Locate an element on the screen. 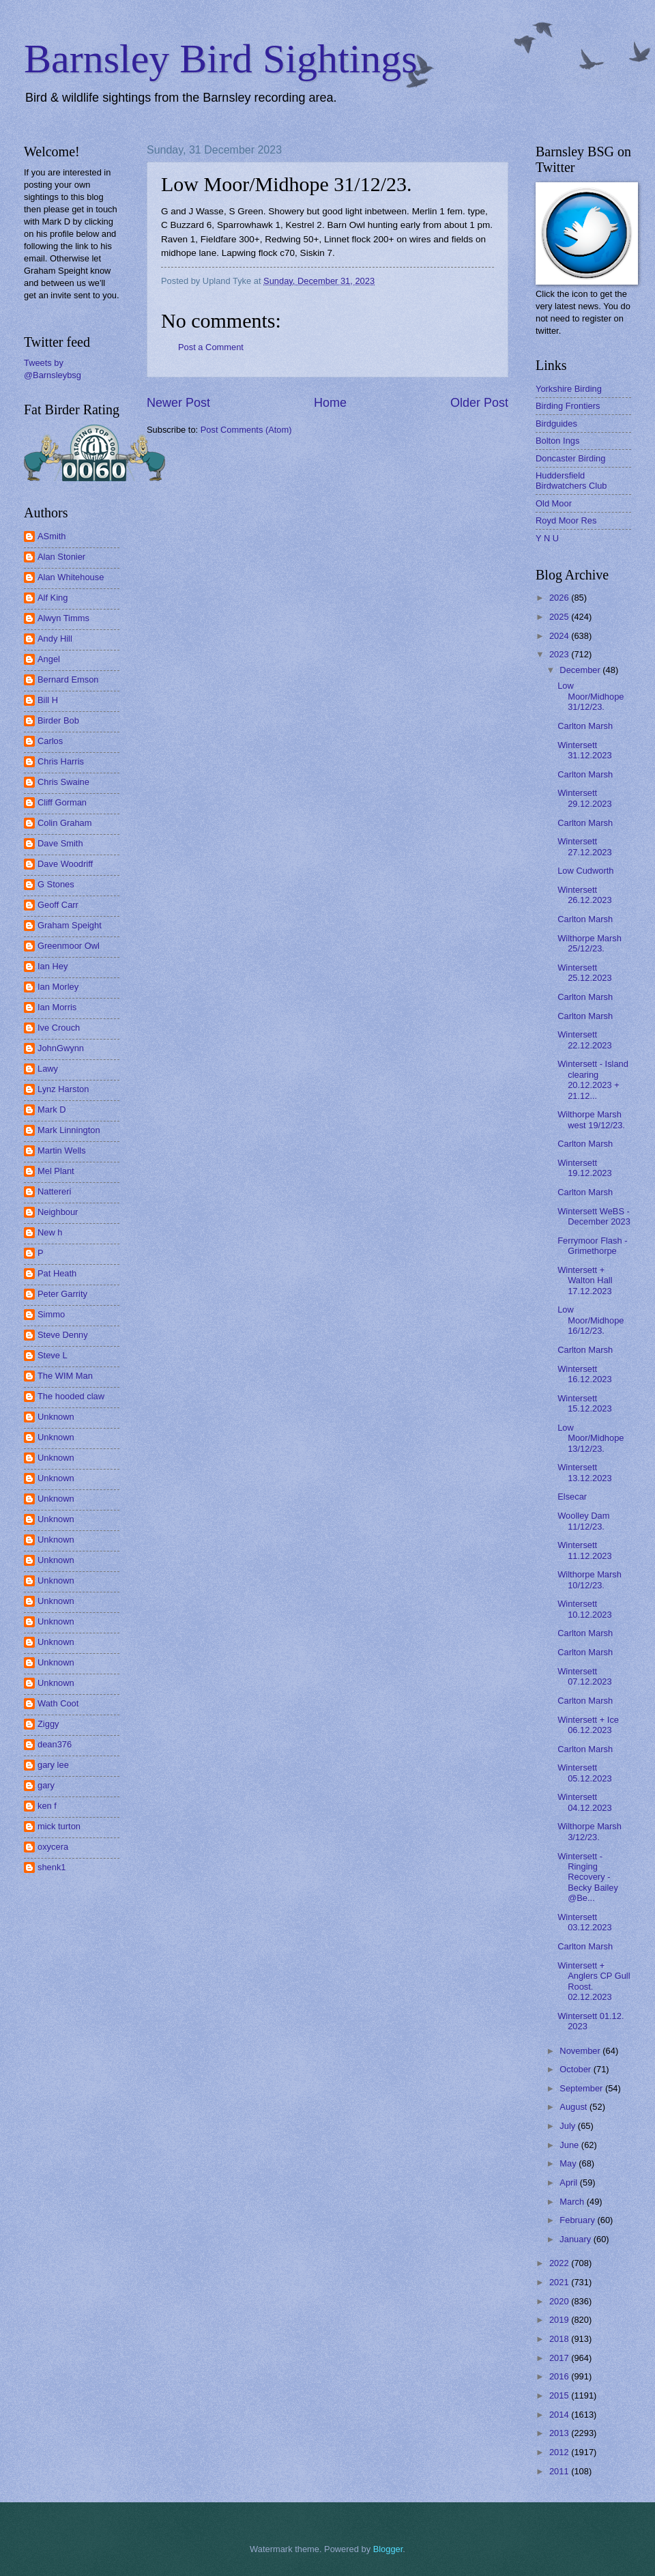  2015 is located at coordinates (560, 2395).